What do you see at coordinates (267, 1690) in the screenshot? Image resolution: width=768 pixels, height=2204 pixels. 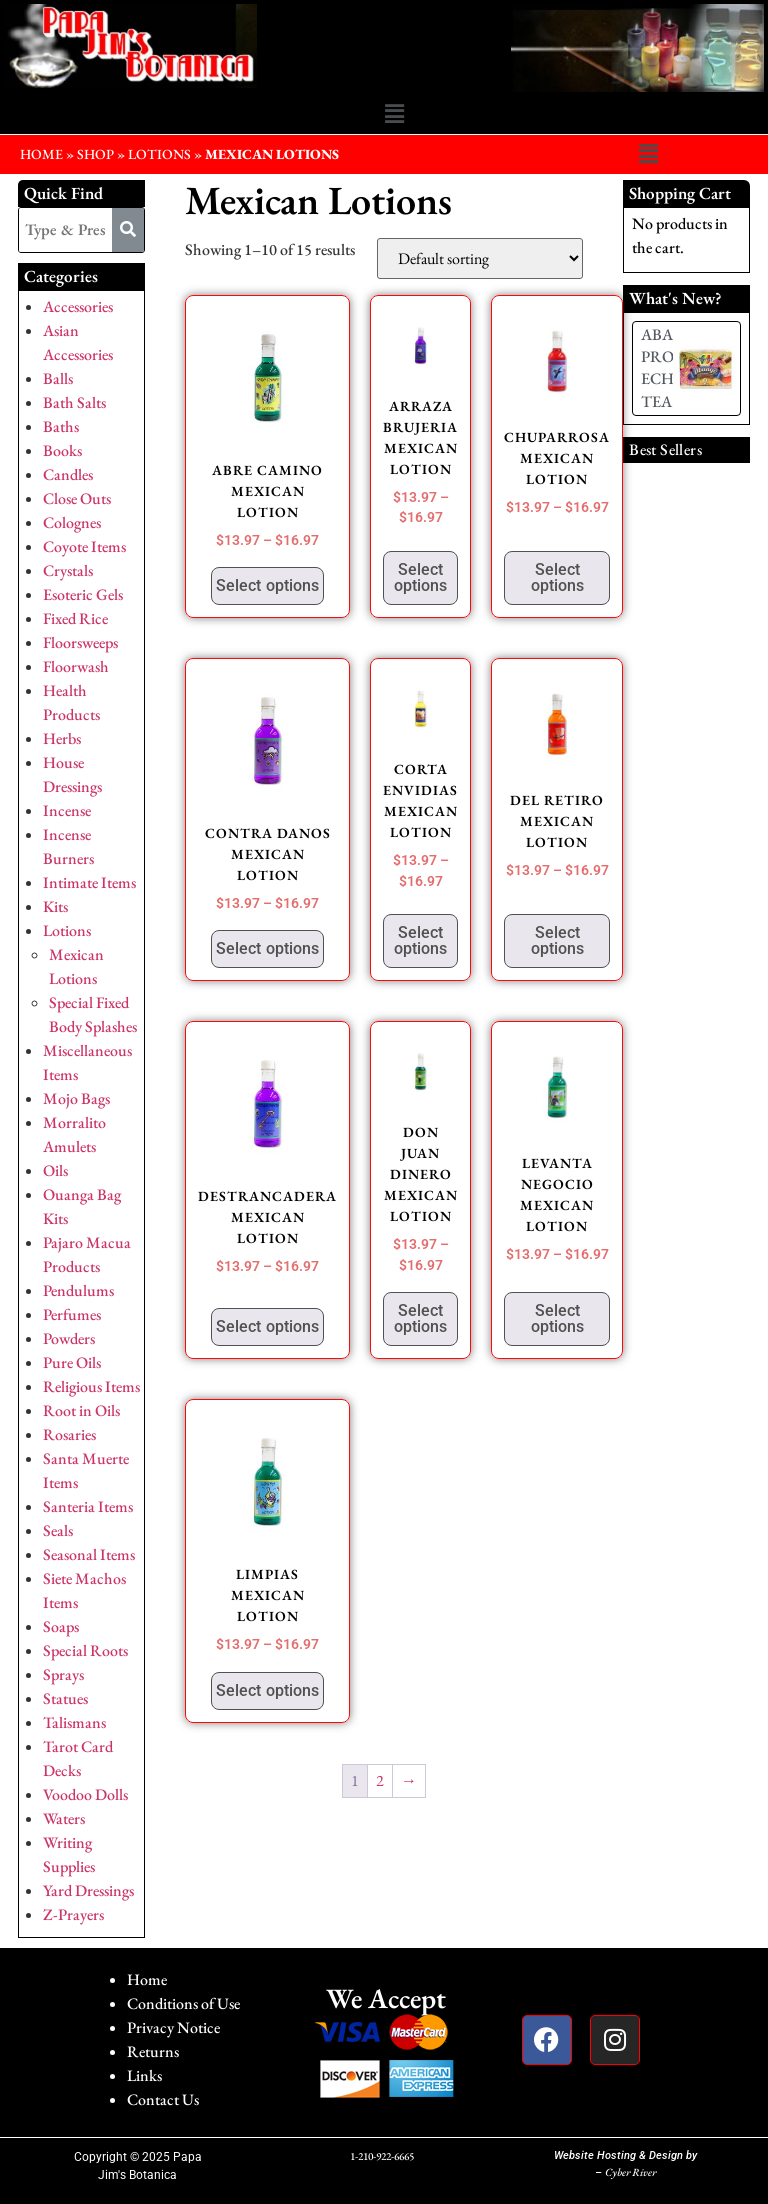 I see `Select options [Select options for “LIMPIAS MEXICAN LOTION”]` at bounding box center [267, 1690].